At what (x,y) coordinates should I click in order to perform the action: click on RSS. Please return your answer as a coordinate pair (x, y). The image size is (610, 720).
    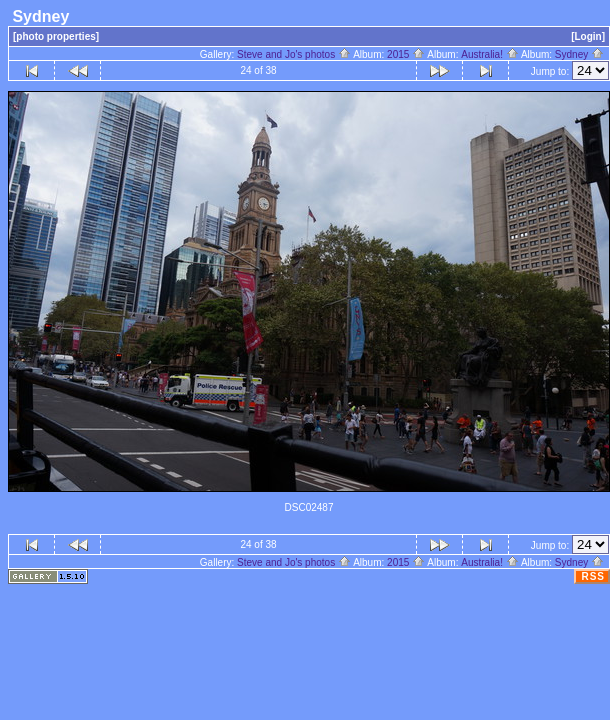
    Looking at the image, I should click on (593, 576).